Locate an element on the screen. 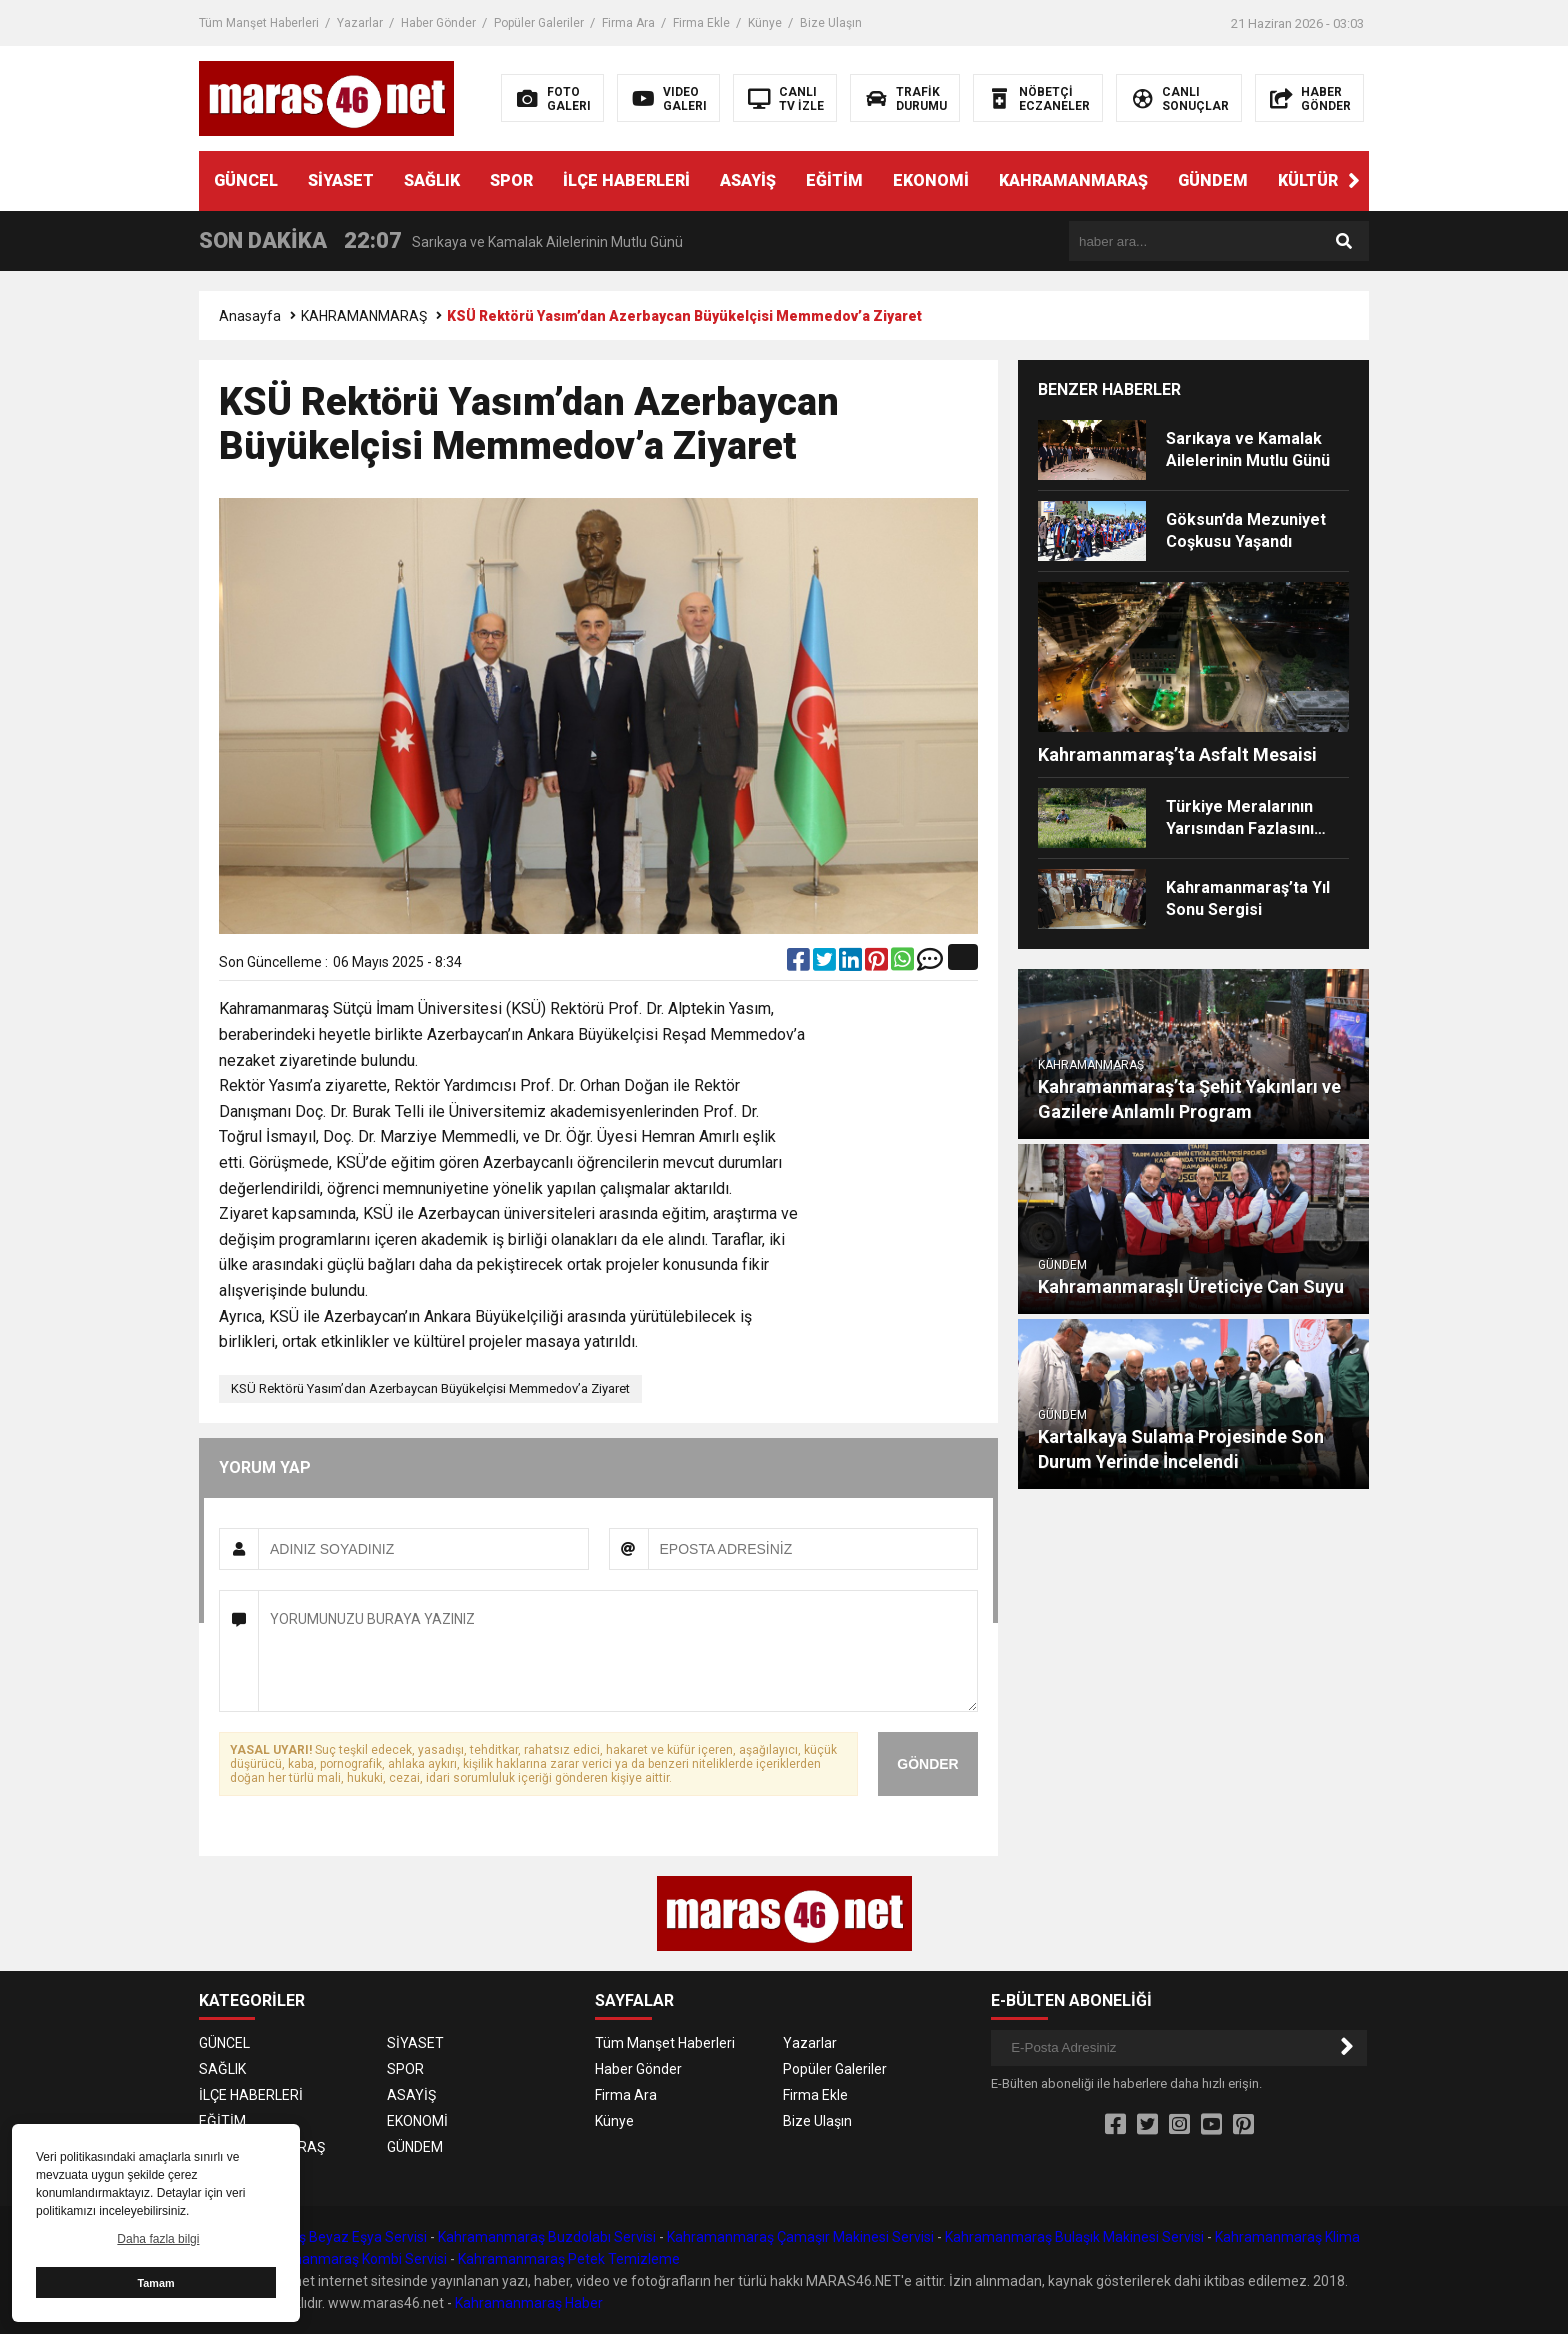 This screenshot has height=2334, width=1568. Daha fazla bilgi [button] is located at coordinates (158, 2239).